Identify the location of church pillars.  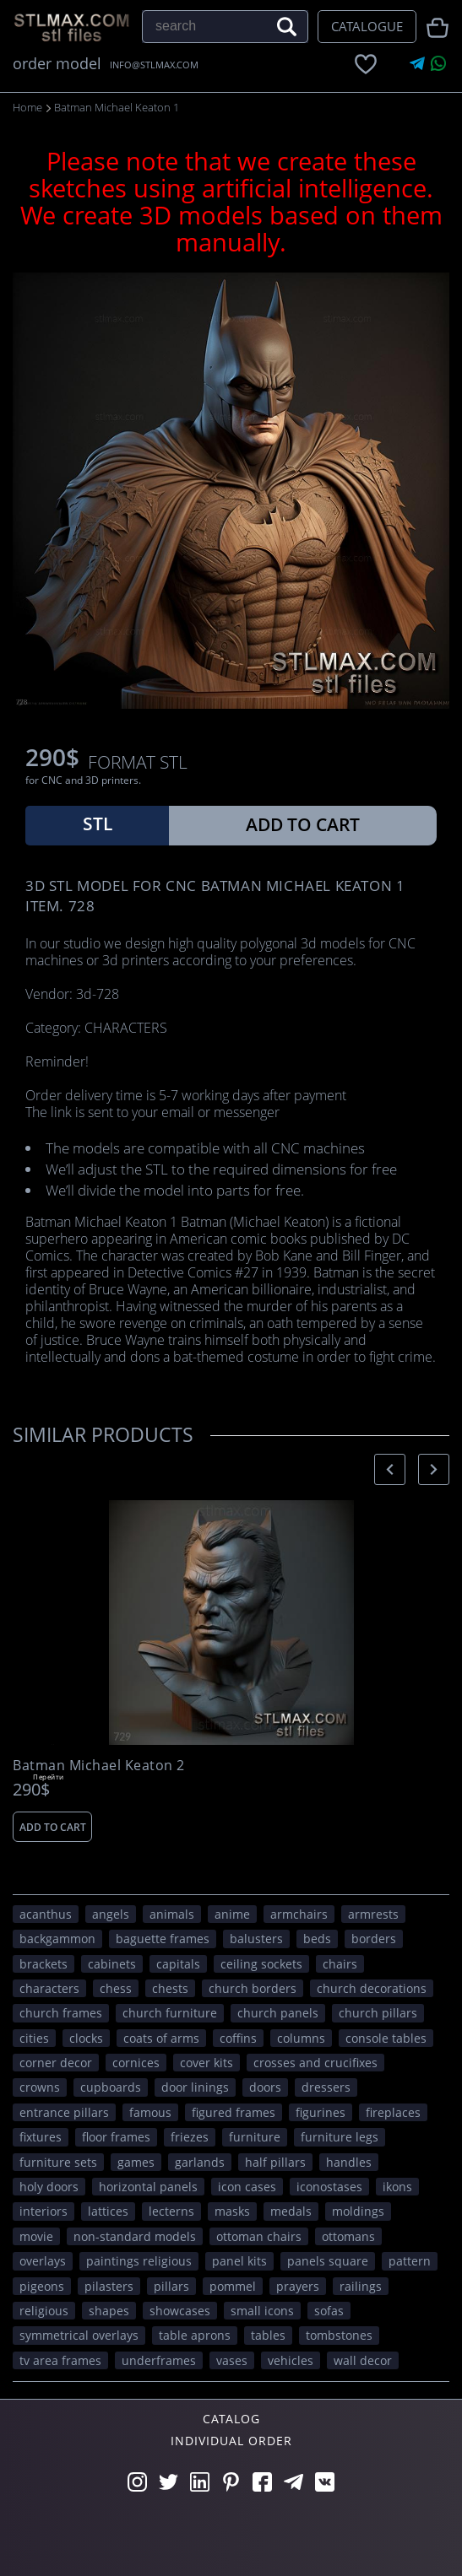
(378, 2013).